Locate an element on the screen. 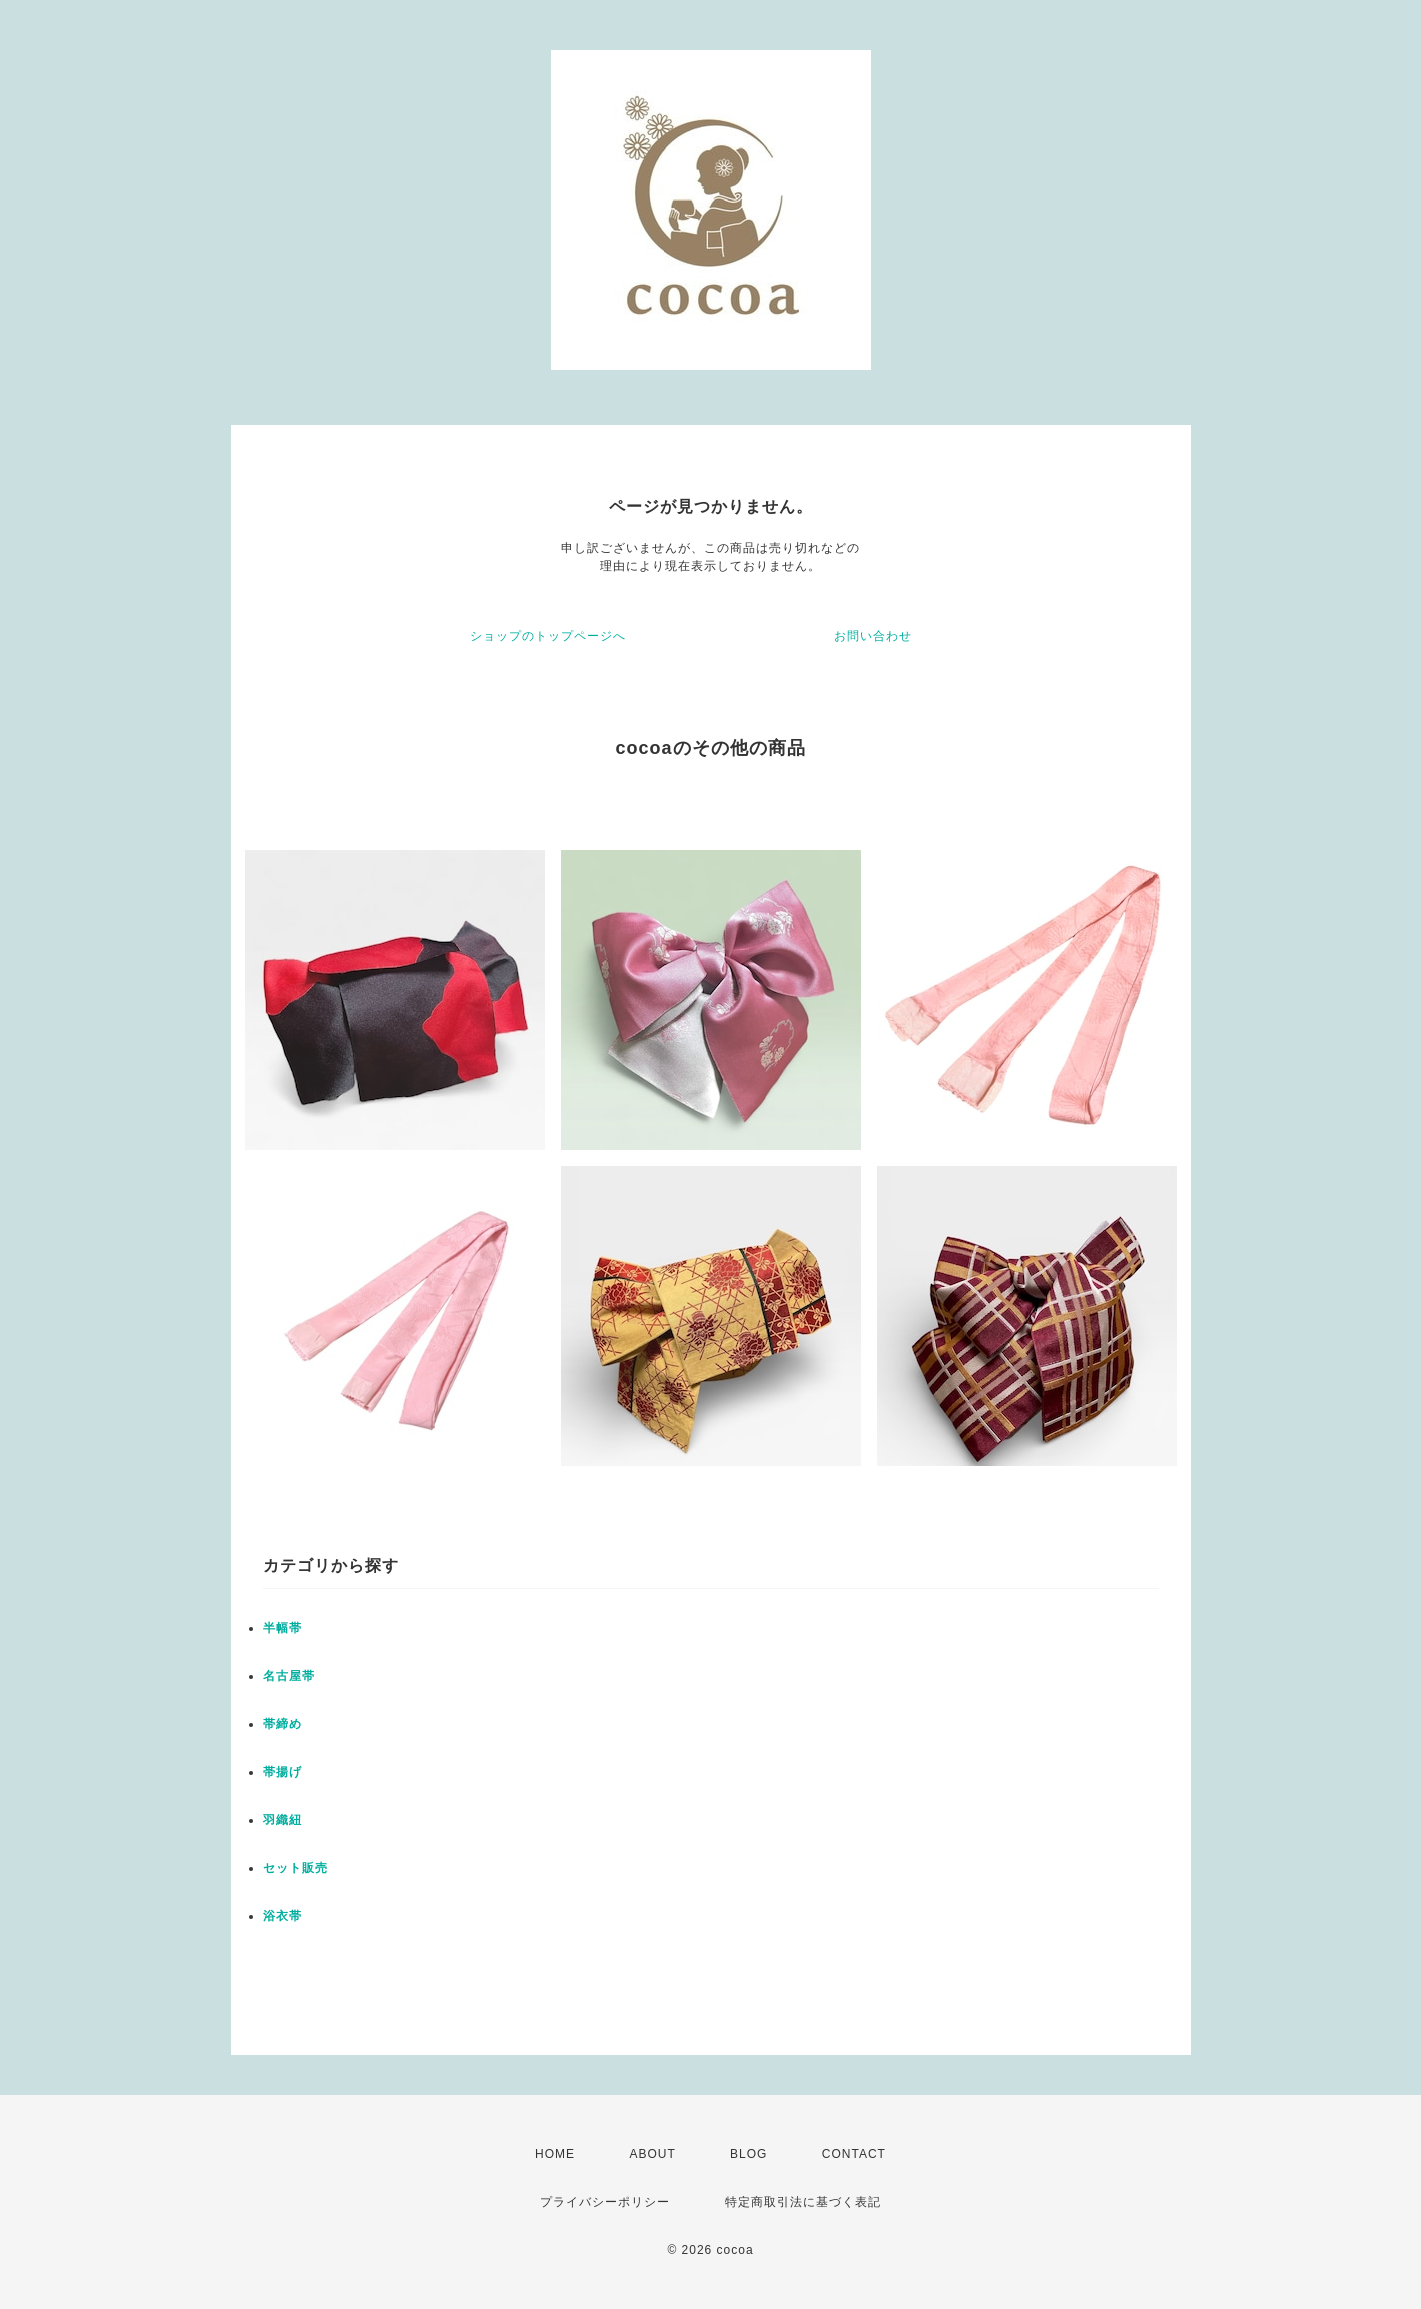  特定商取引法に基づく表記 is located at coordinates (803, 2202).